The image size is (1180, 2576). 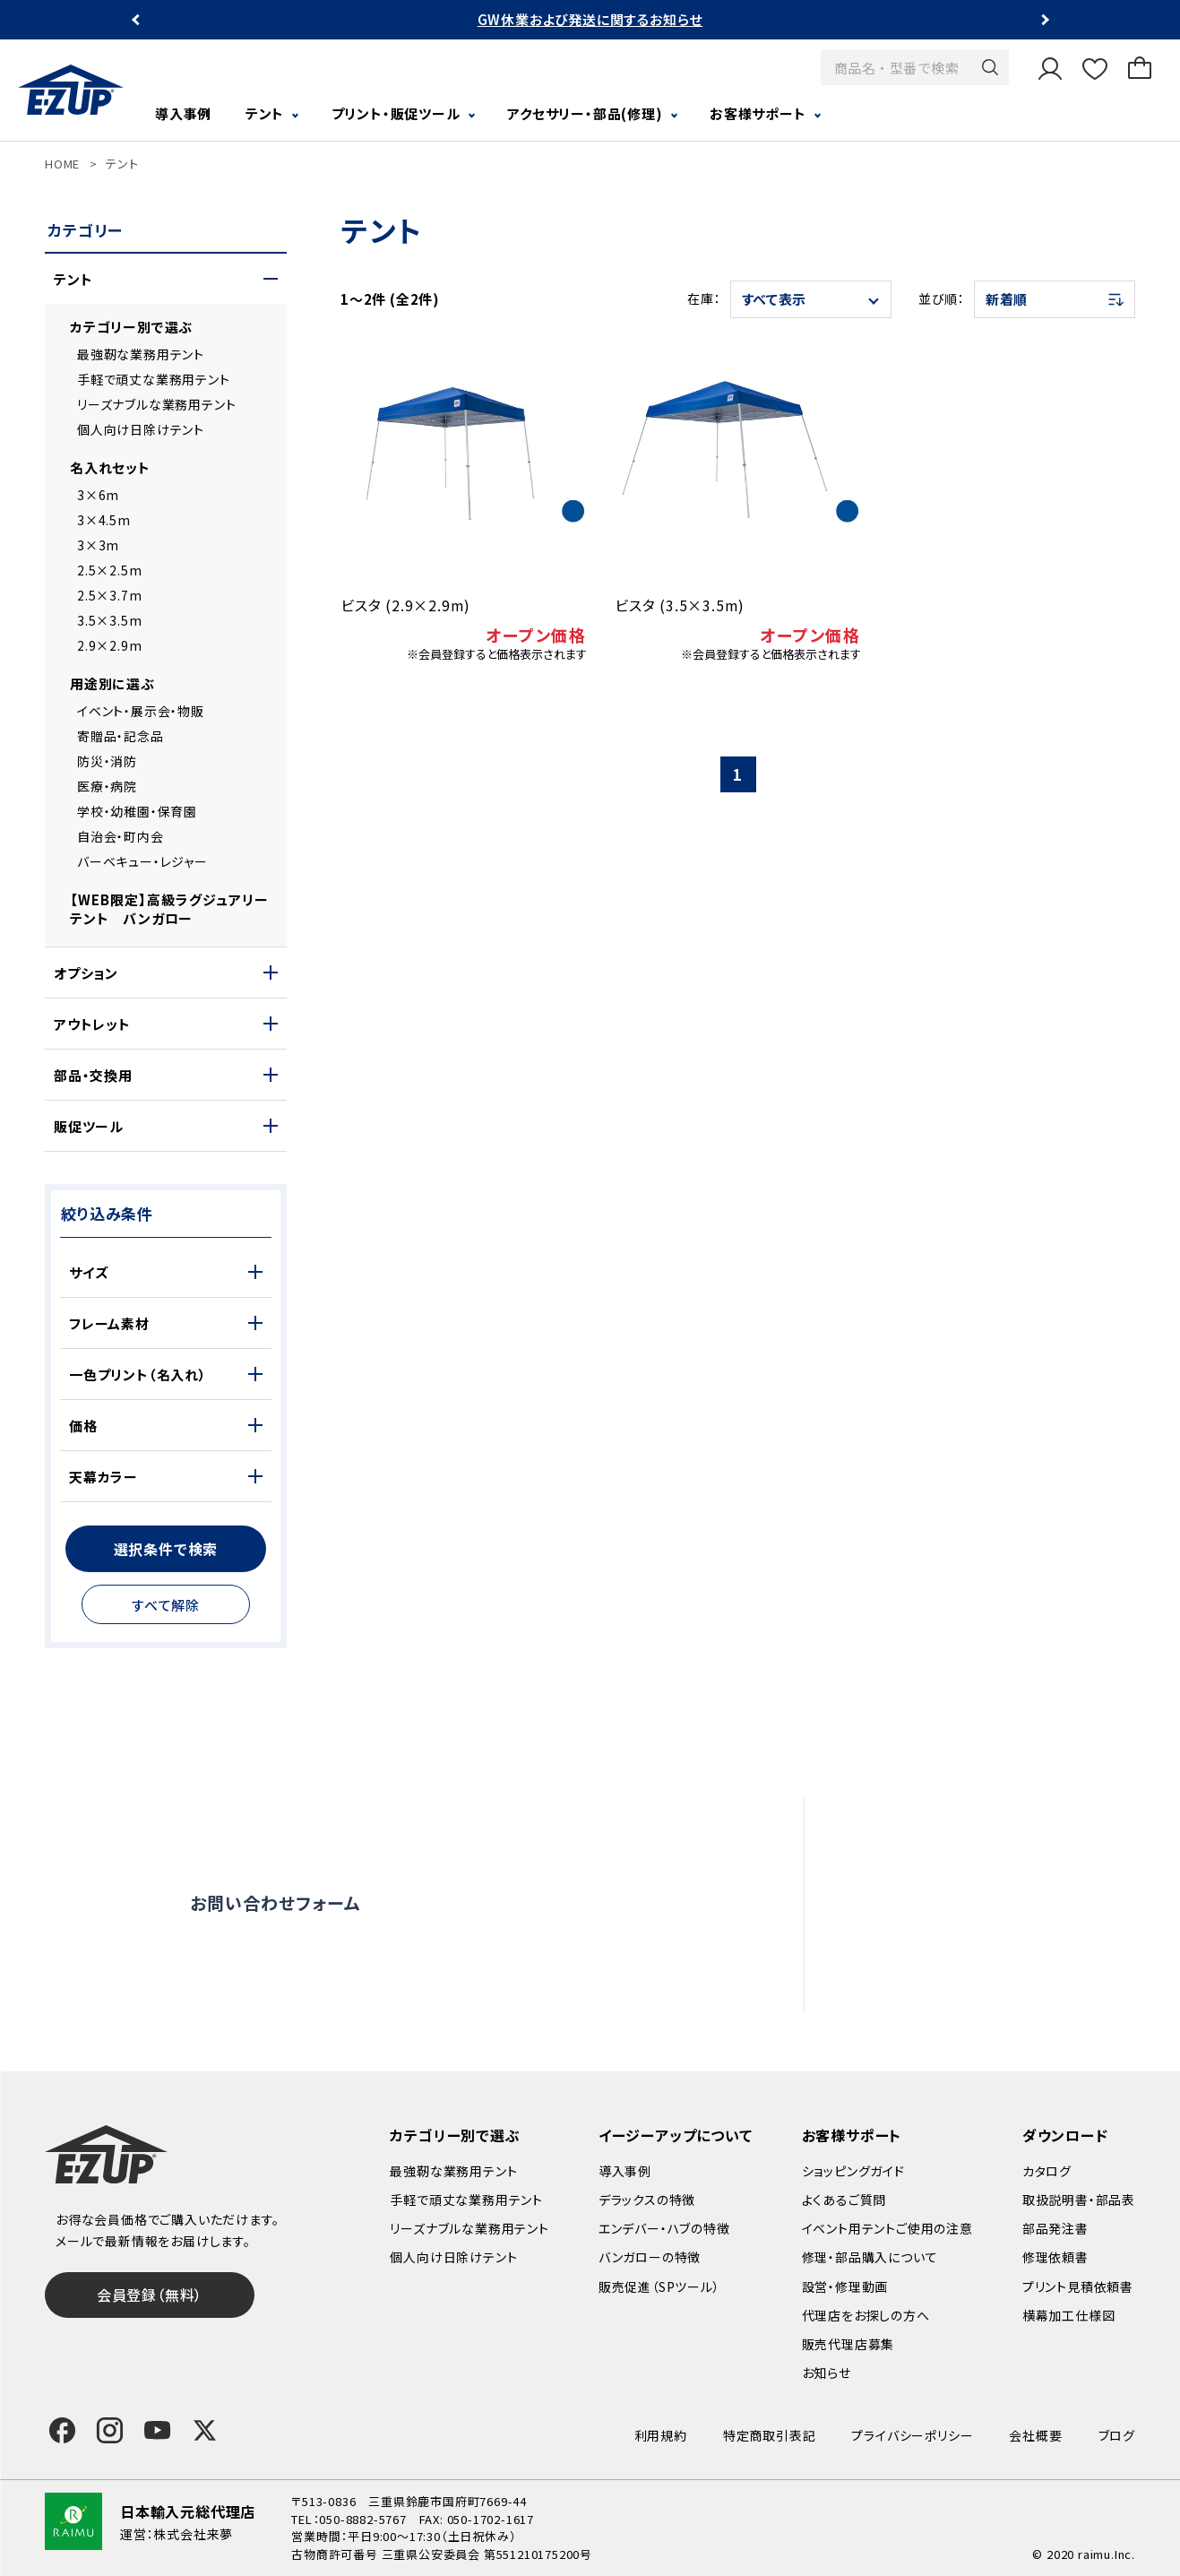 What do you see at coordinates (120, 836) in the screenshot?
I see `自治会・町内会` at bounding box center [120, 836].